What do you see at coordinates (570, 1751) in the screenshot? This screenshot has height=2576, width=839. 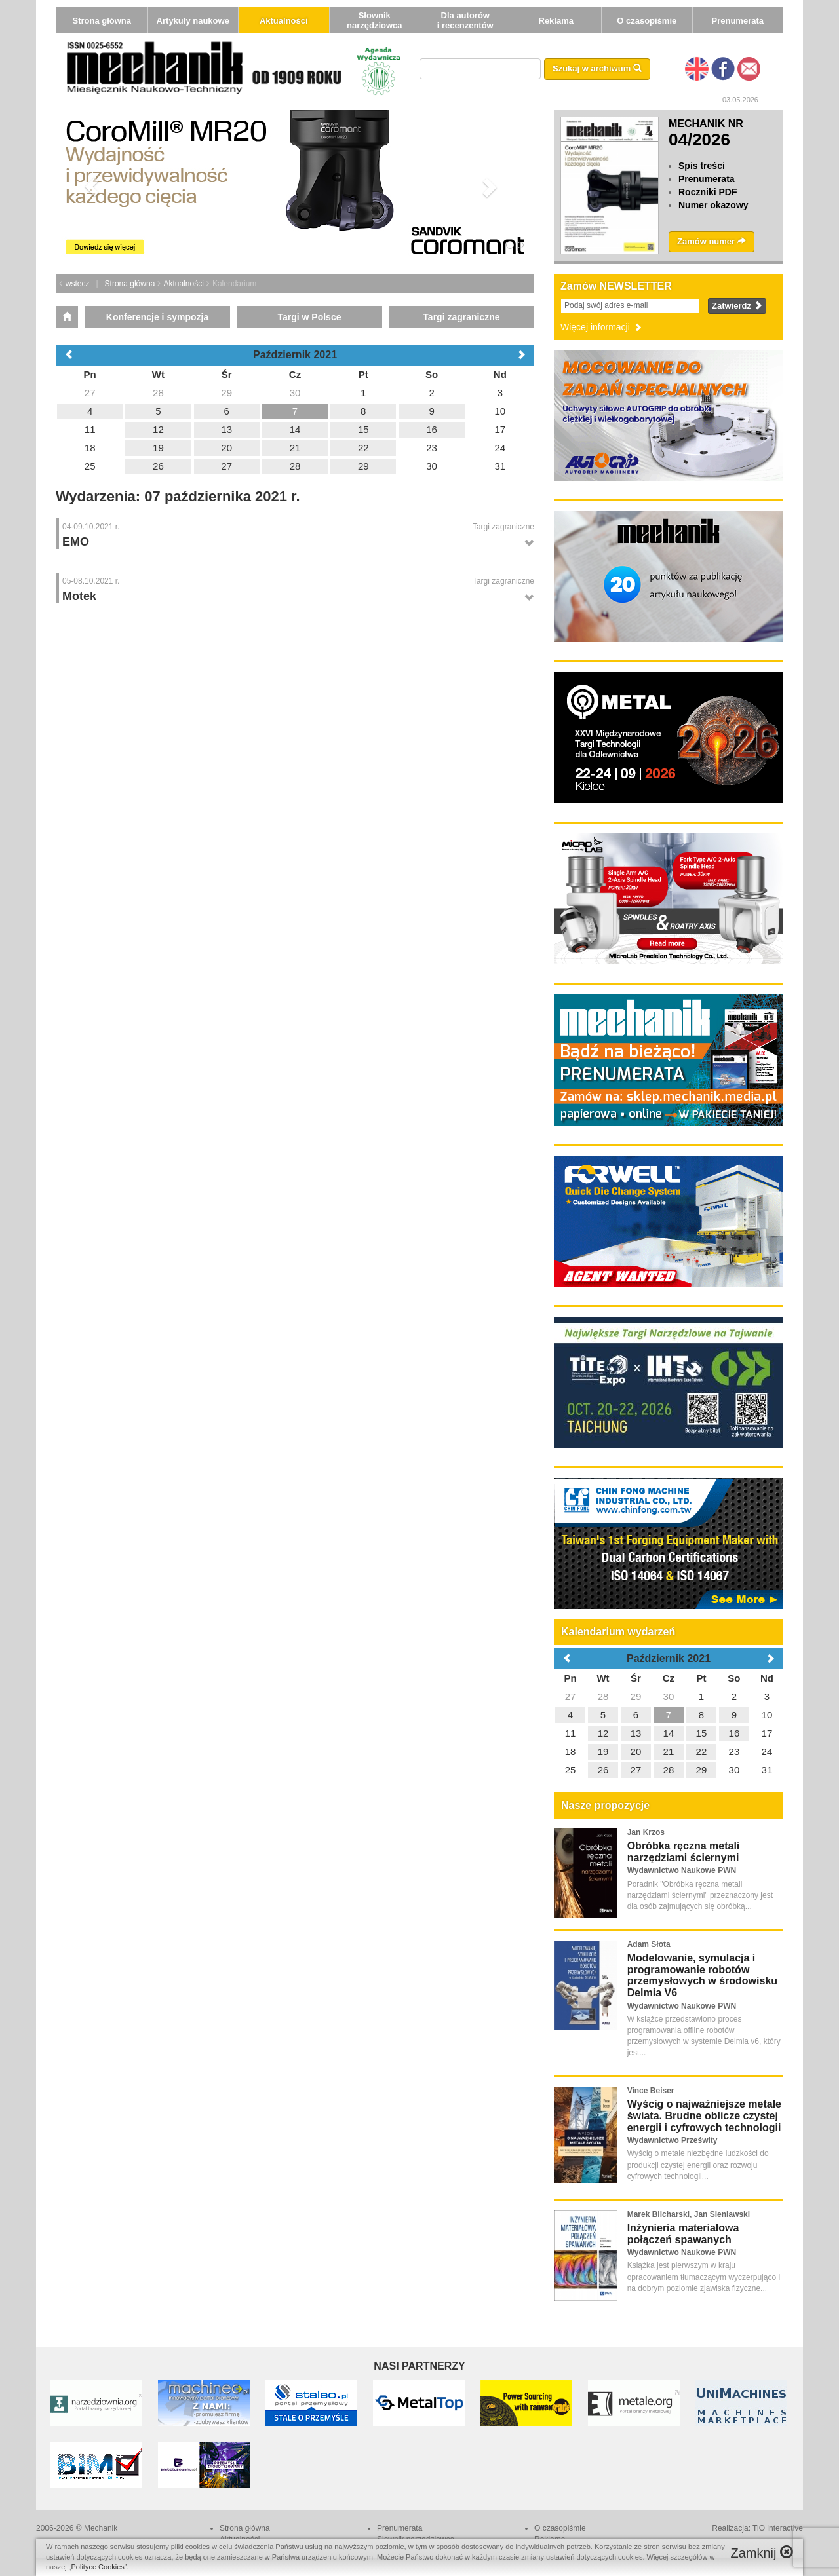 I see `18` at bounding box center [570, 1751].